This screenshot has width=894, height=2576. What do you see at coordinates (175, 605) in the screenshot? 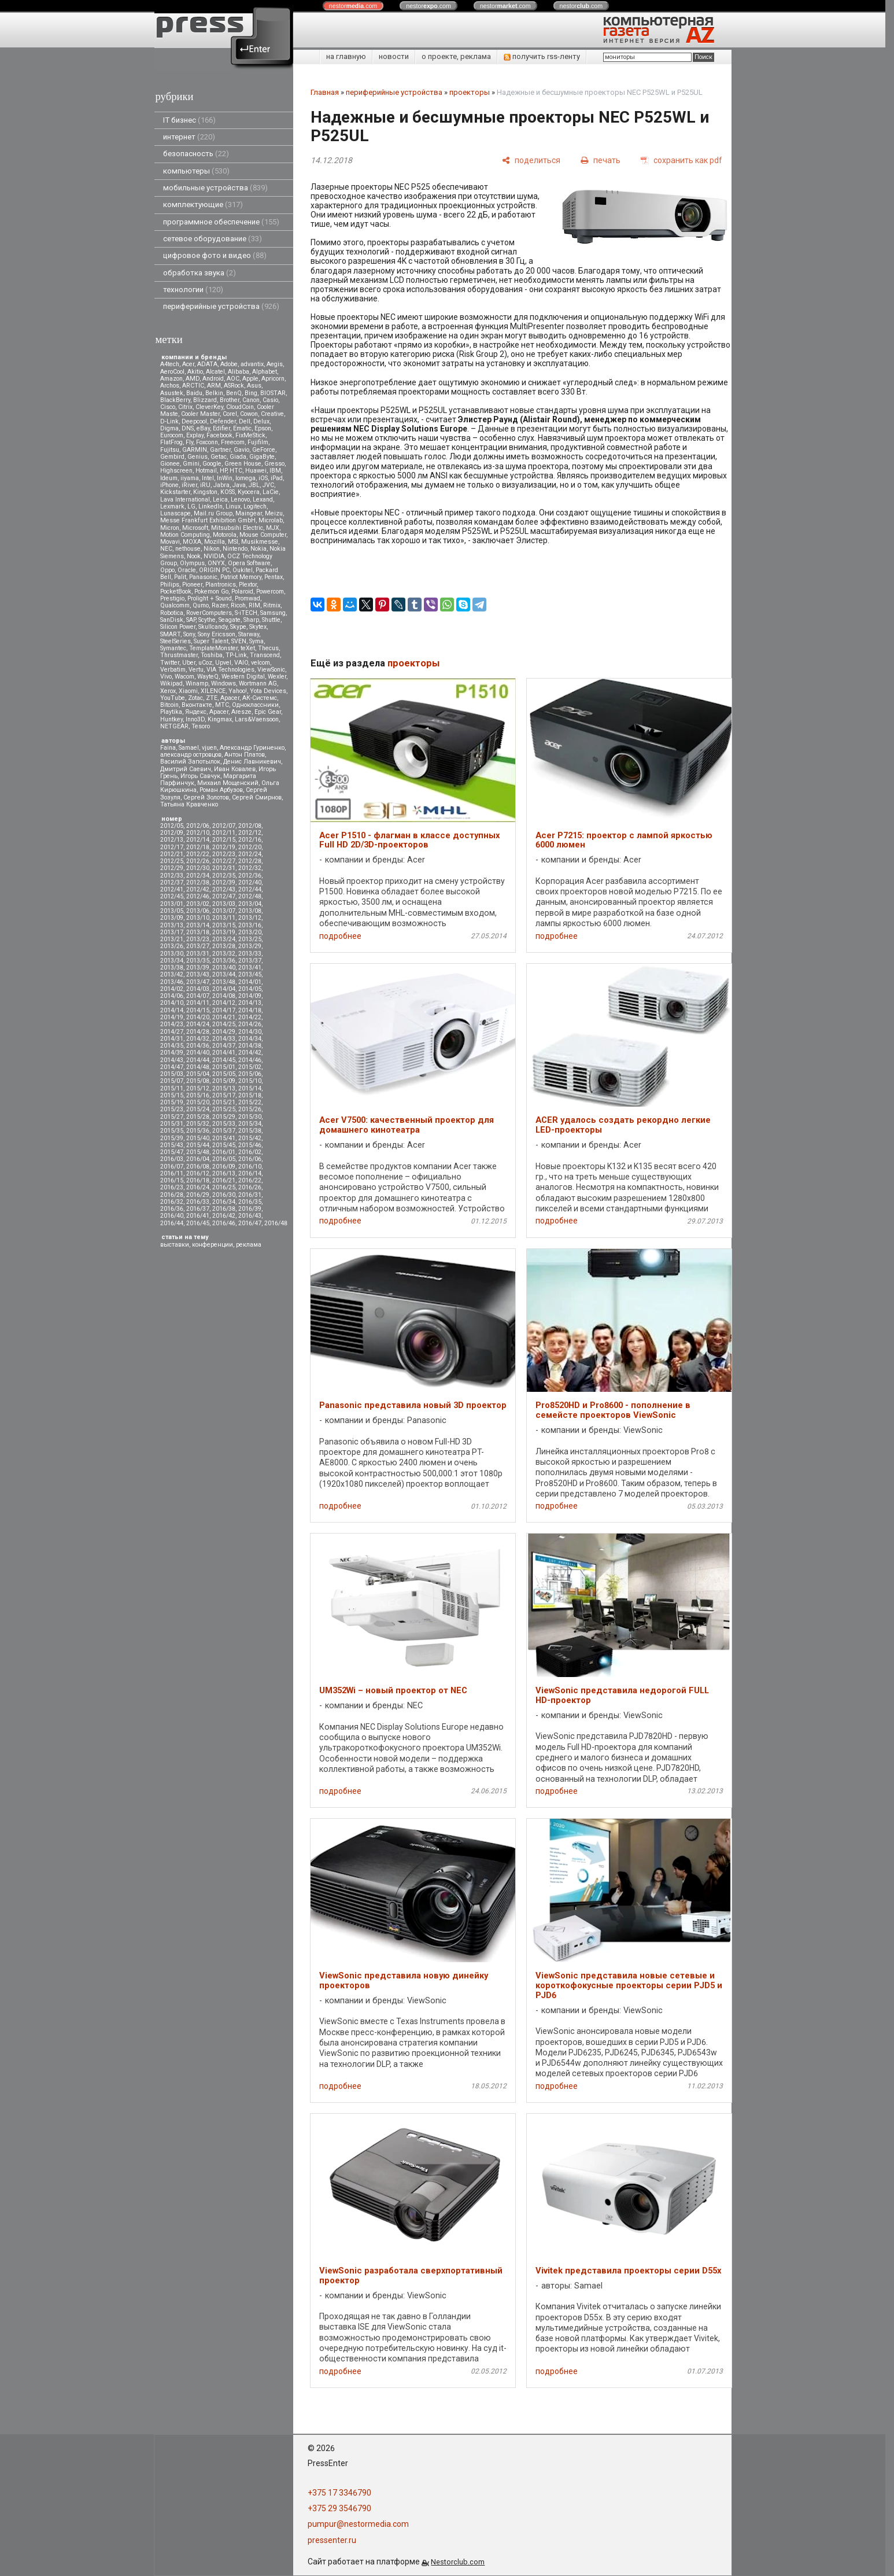
I see `Qualcomm` at bounding box center [175, 605].